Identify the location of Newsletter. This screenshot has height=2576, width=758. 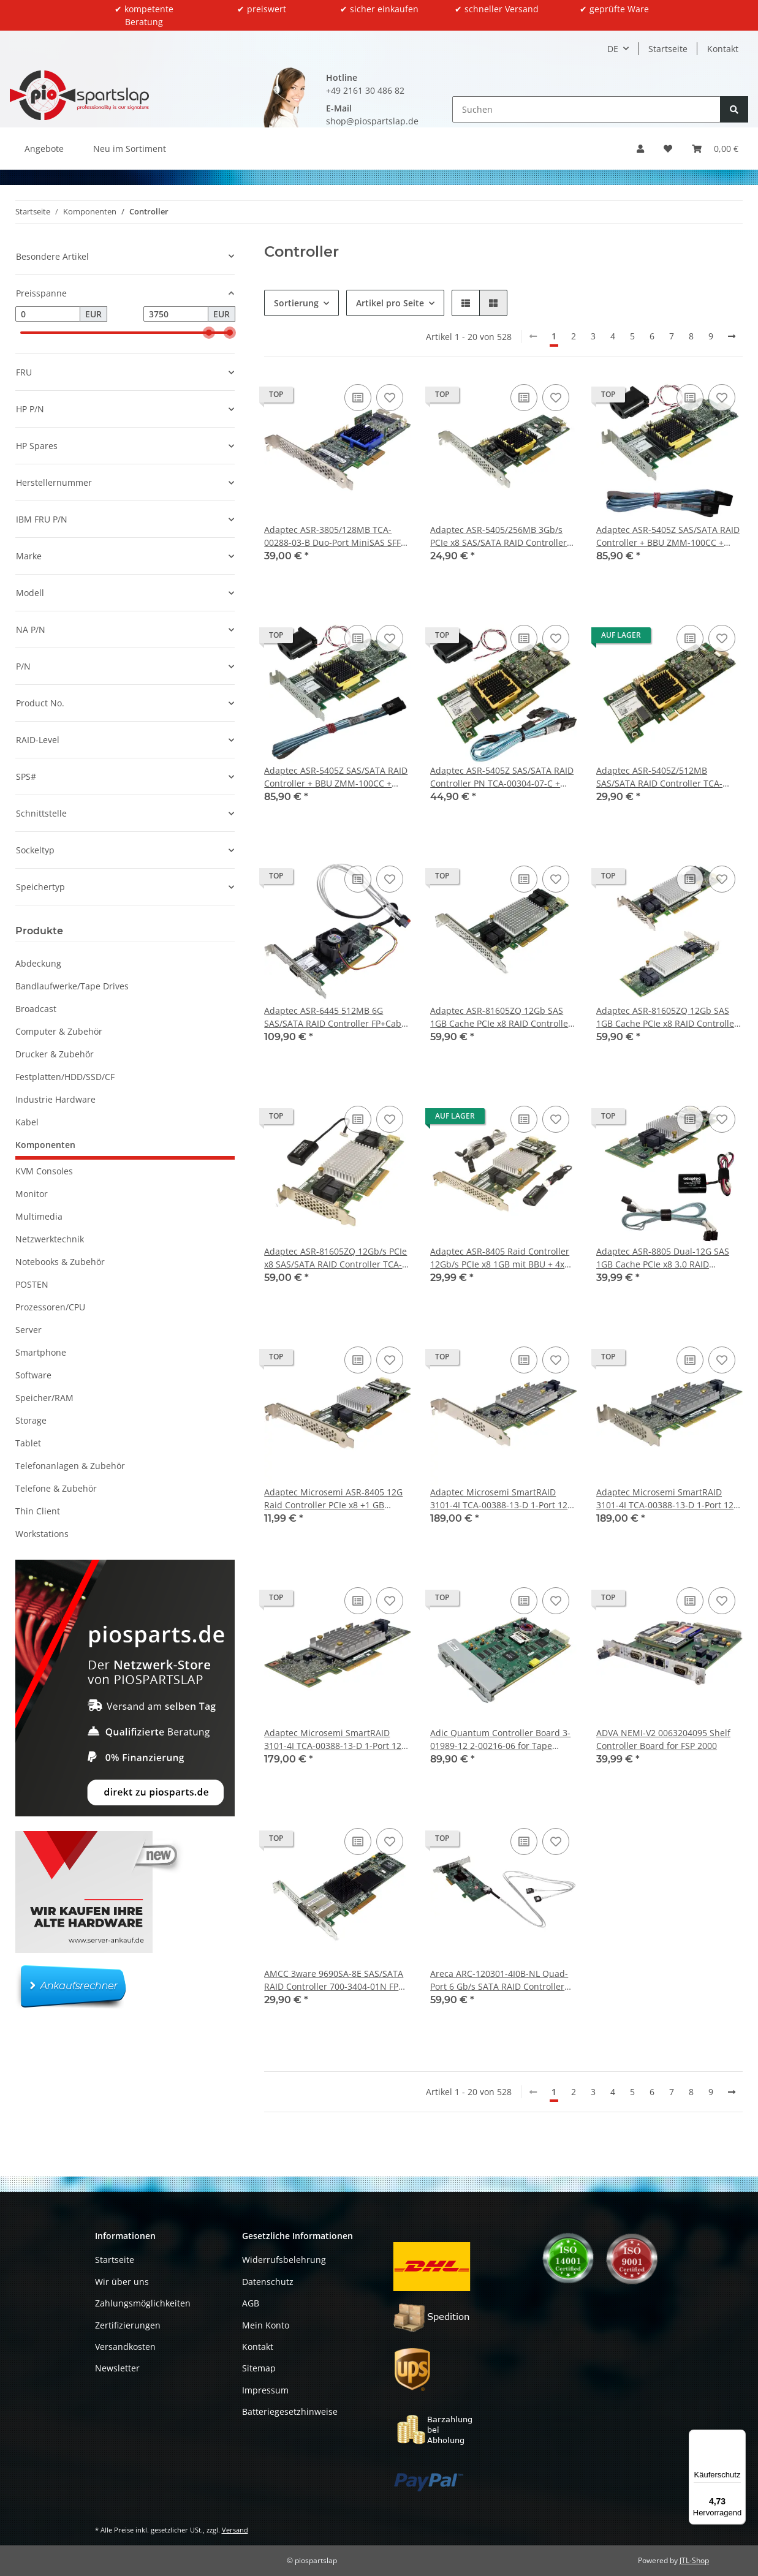
(117, 2368).